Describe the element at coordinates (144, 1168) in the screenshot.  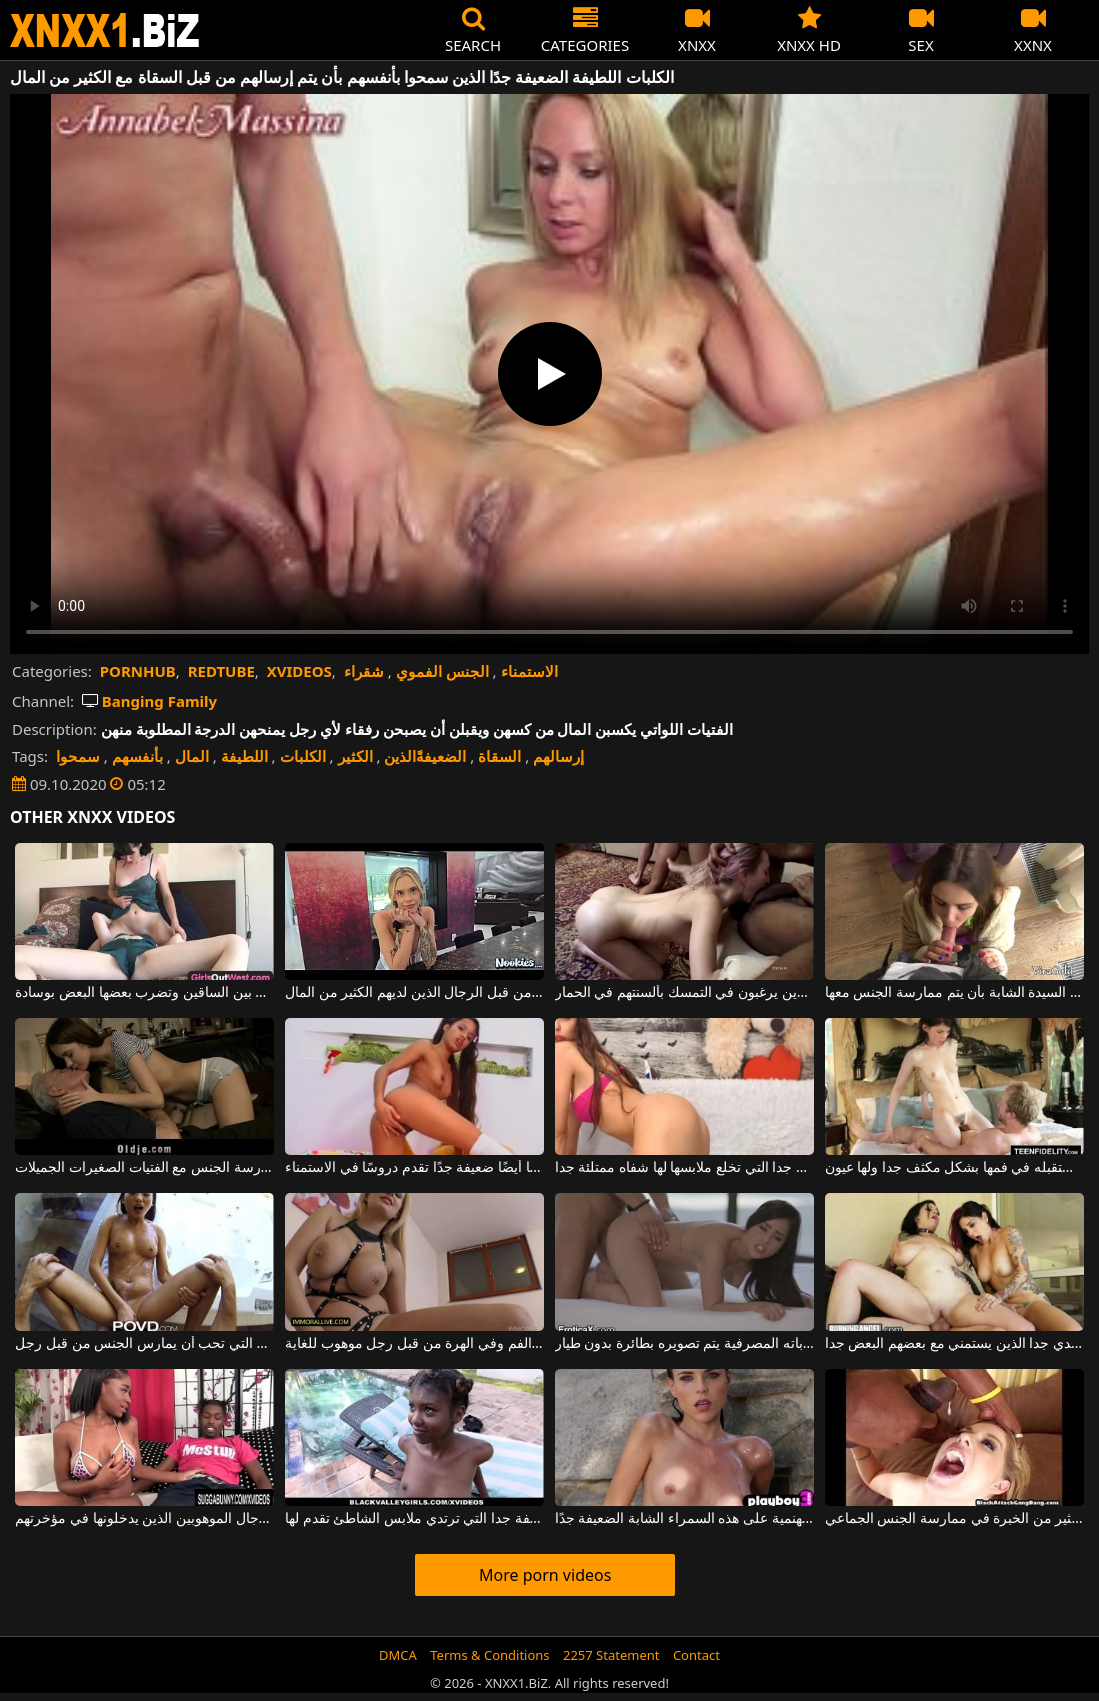
I see `الرجال الأكبر سنا الذين لديهم الكثير من المال يمكنهم تحمل تكلفة ممارسة الجنس مع الفتيات الصغيرات الجميلات` at that location.